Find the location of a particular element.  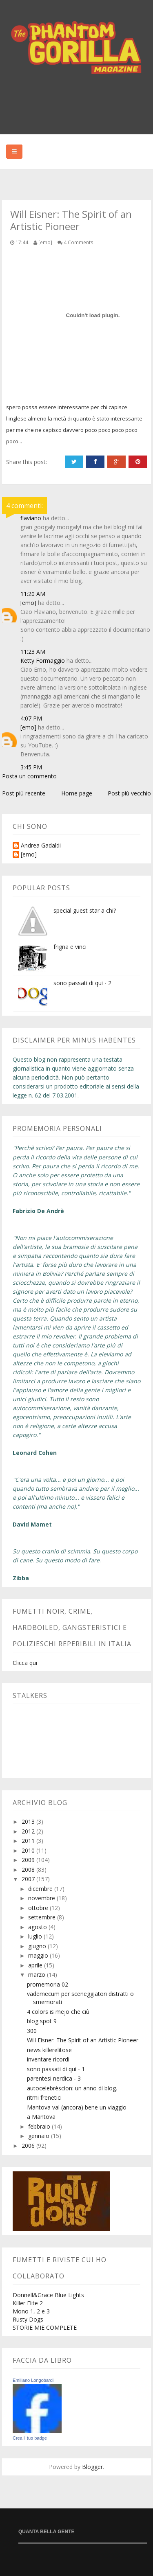

luglio is located at coordinates (36, 1936).